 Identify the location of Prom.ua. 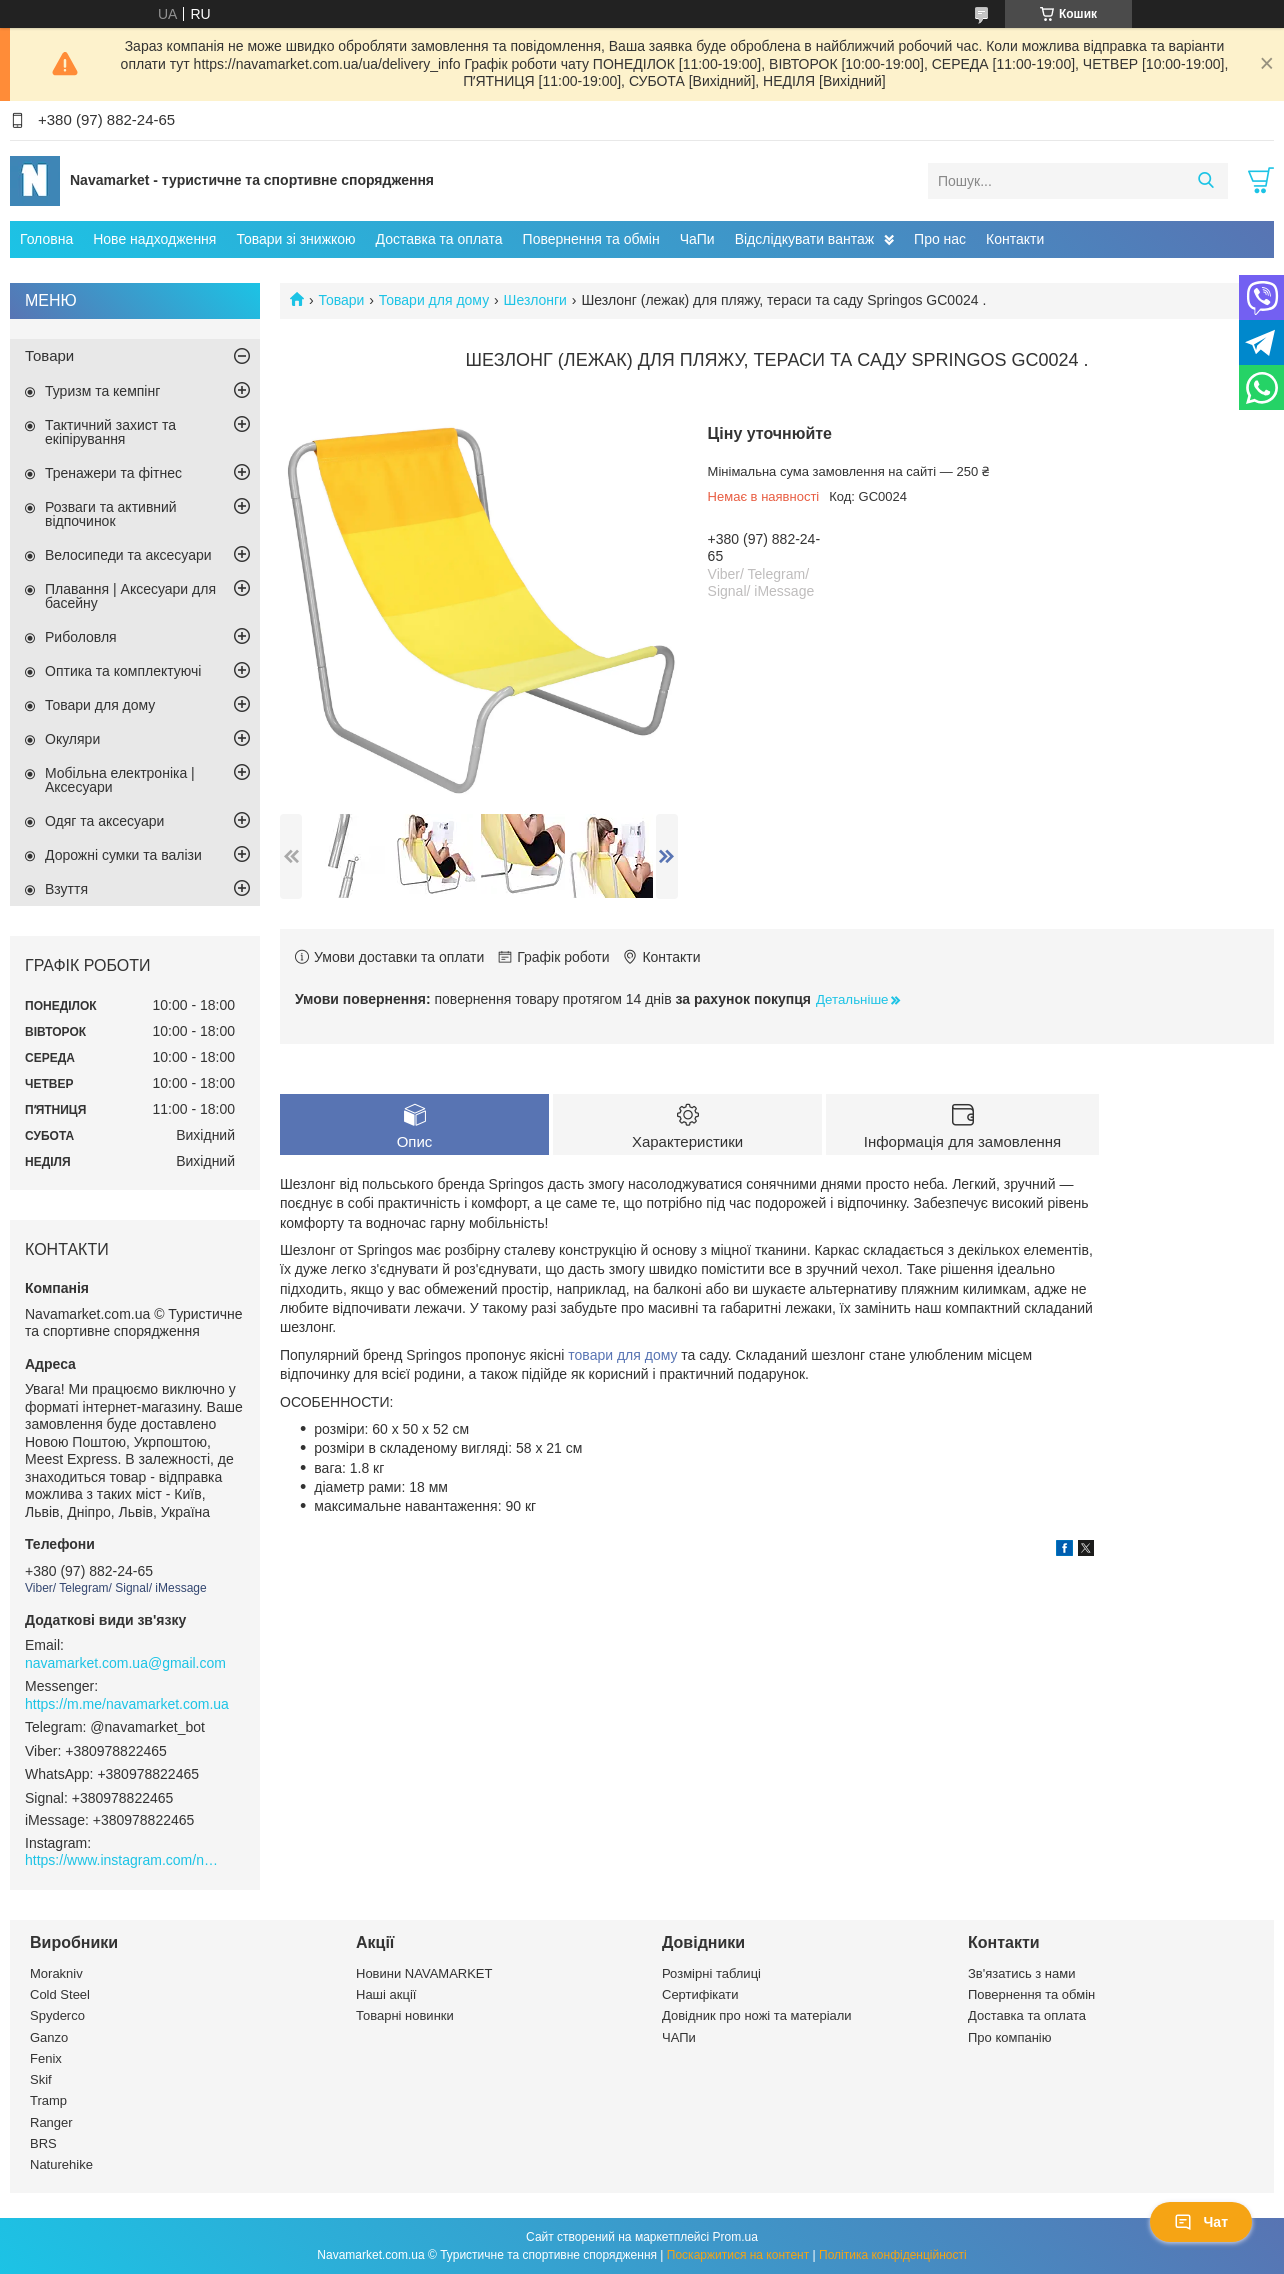
(735, 2237).